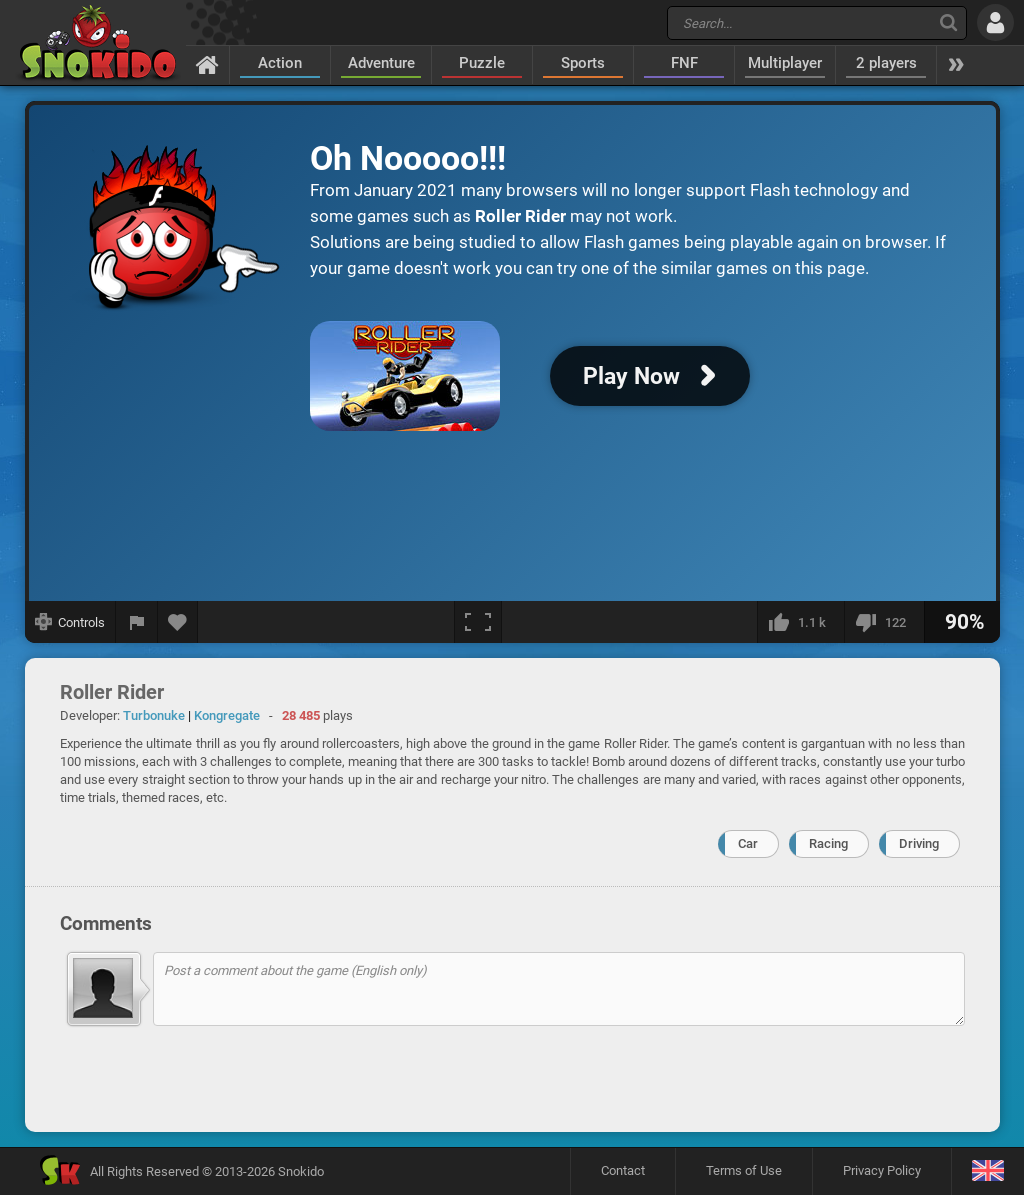 This screenshot has height=1195, width=1024. I want to click on Puzzle, so click(482, 63).